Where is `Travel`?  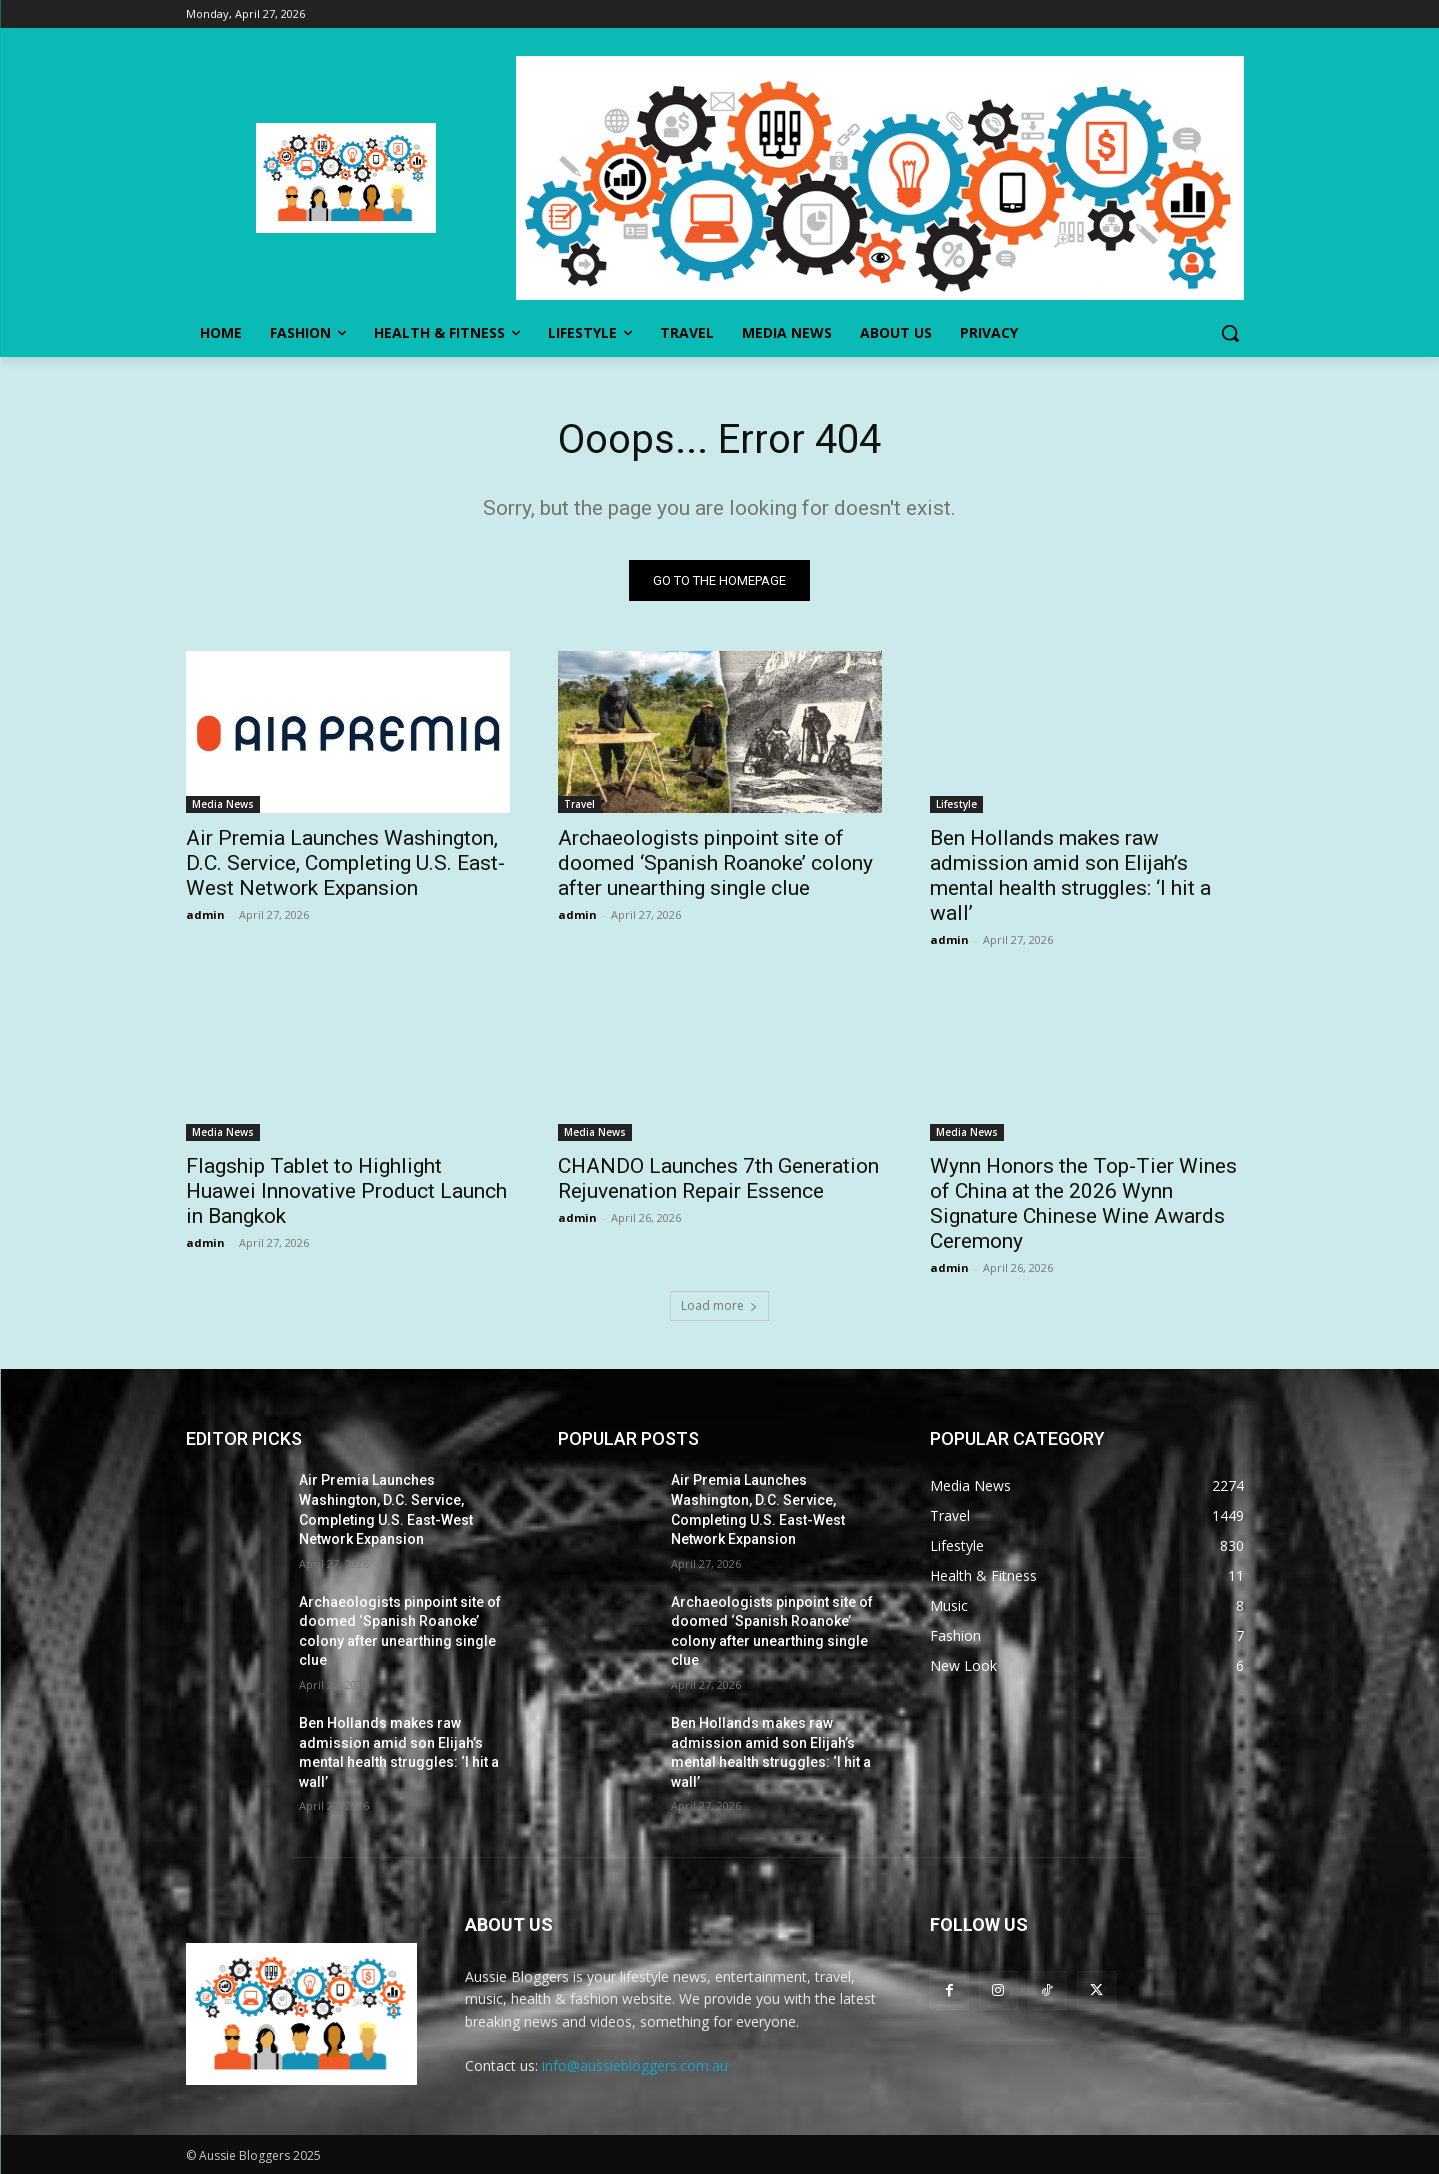 Travel is located at coordinates (579, 804).